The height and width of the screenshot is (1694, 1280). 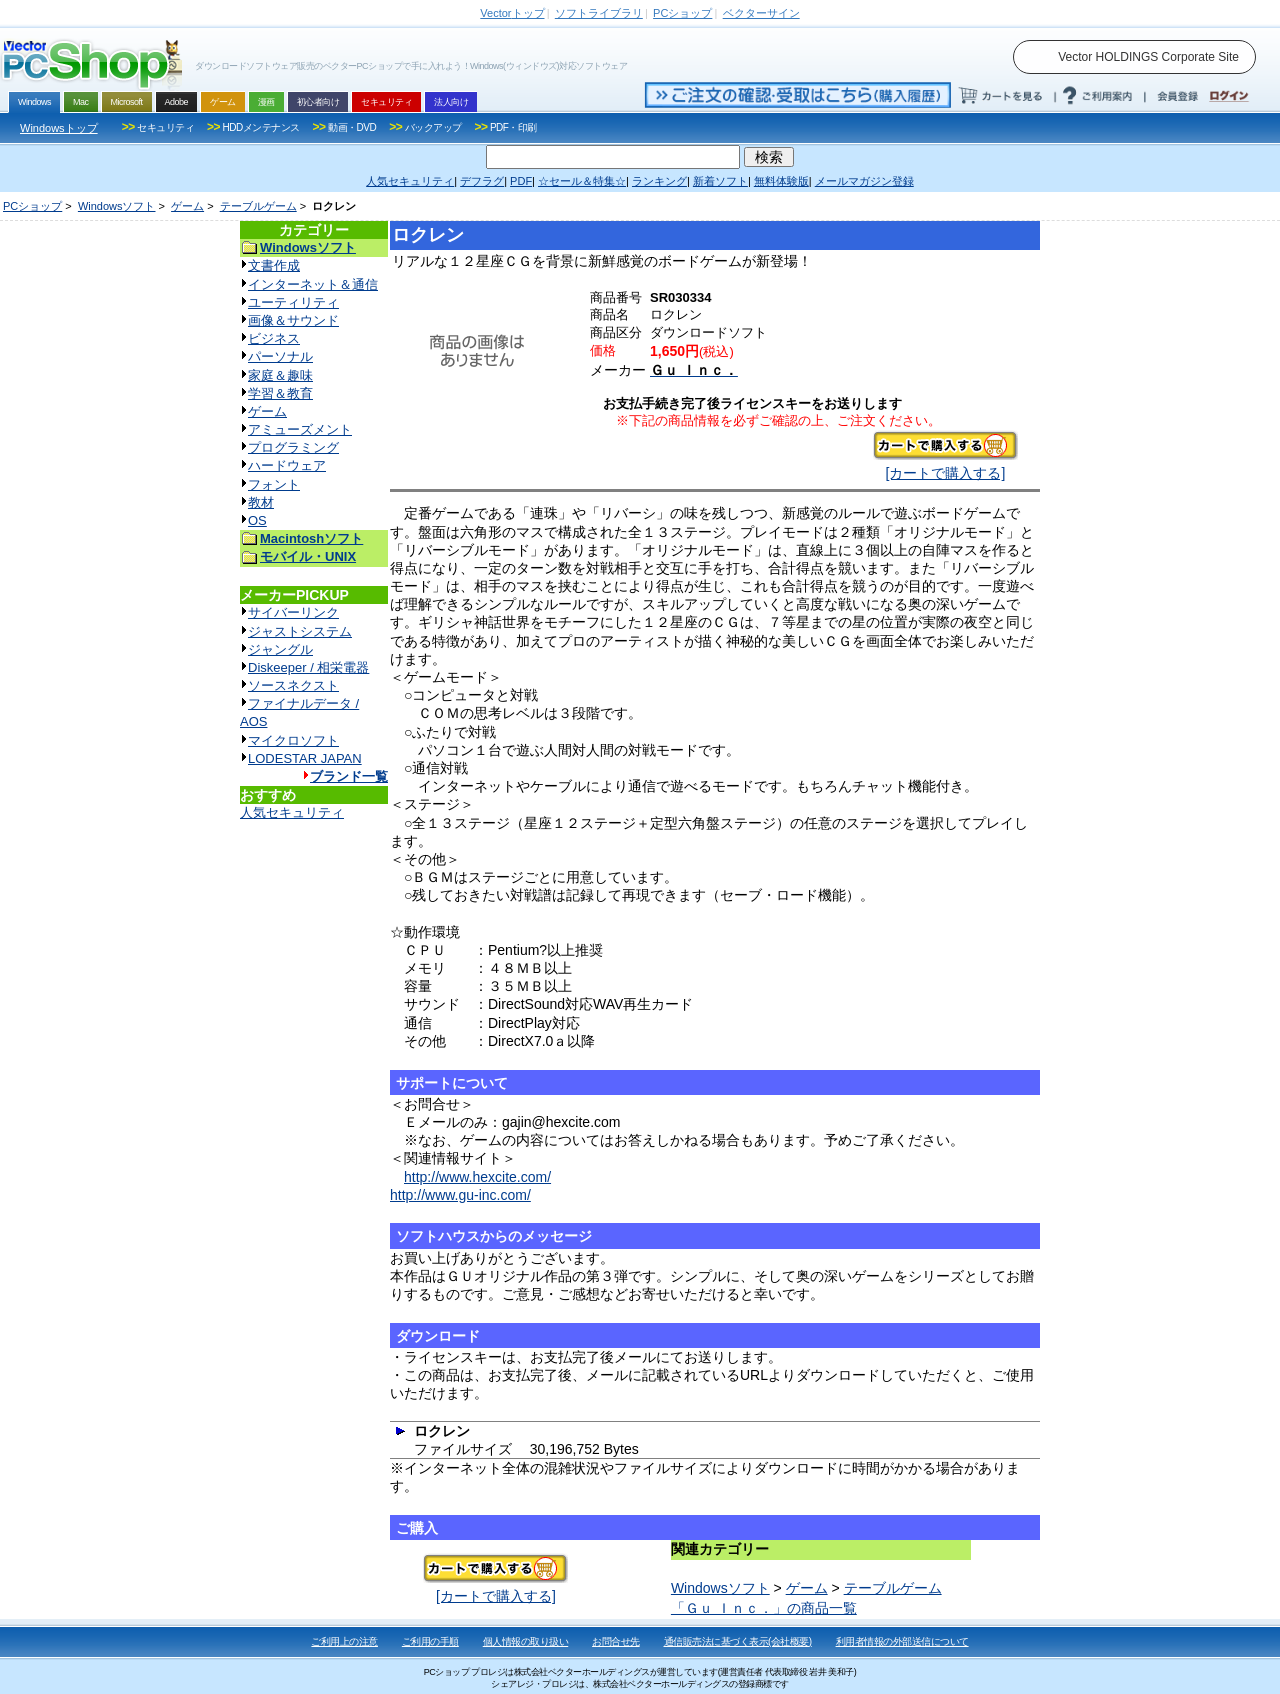 What do you see at coordinates (59, 128) in the screenshot?
I see `Windowsトップ` at bounding box center [59, 128].